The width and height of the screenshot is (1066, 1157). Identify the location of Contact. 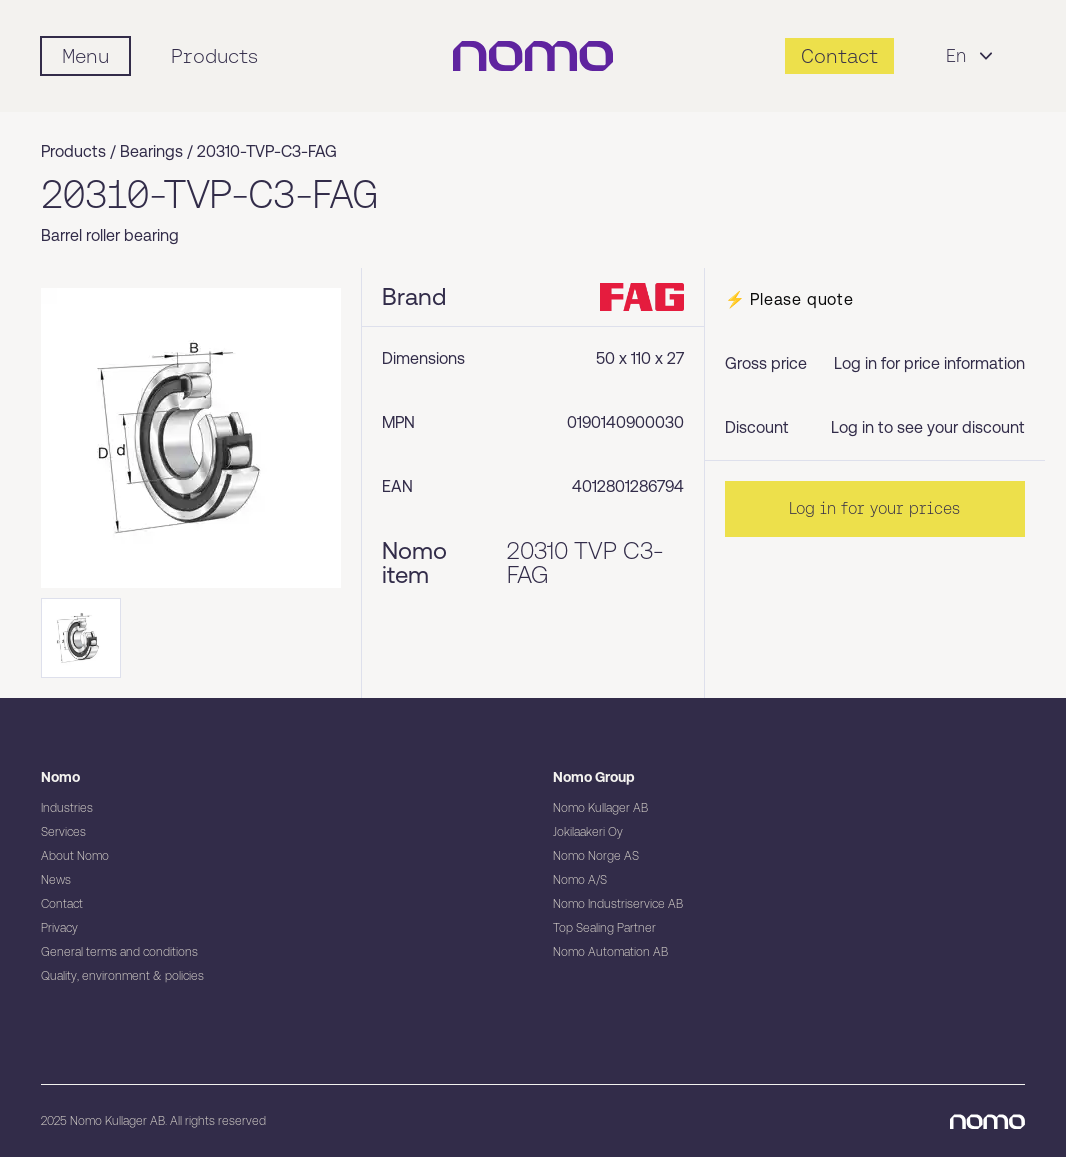
(62, 904).